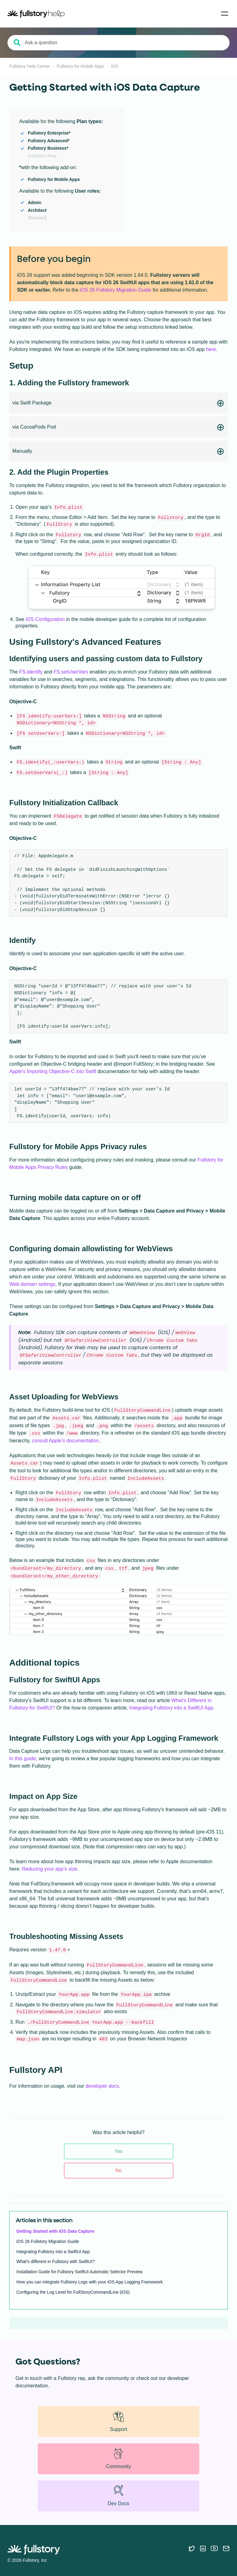 The width and height of the screenshot is (237, 2576). What do you see at coordinates (118, 2421) in the screenshot?
I see `Support` at bounding box center [118, 2421].